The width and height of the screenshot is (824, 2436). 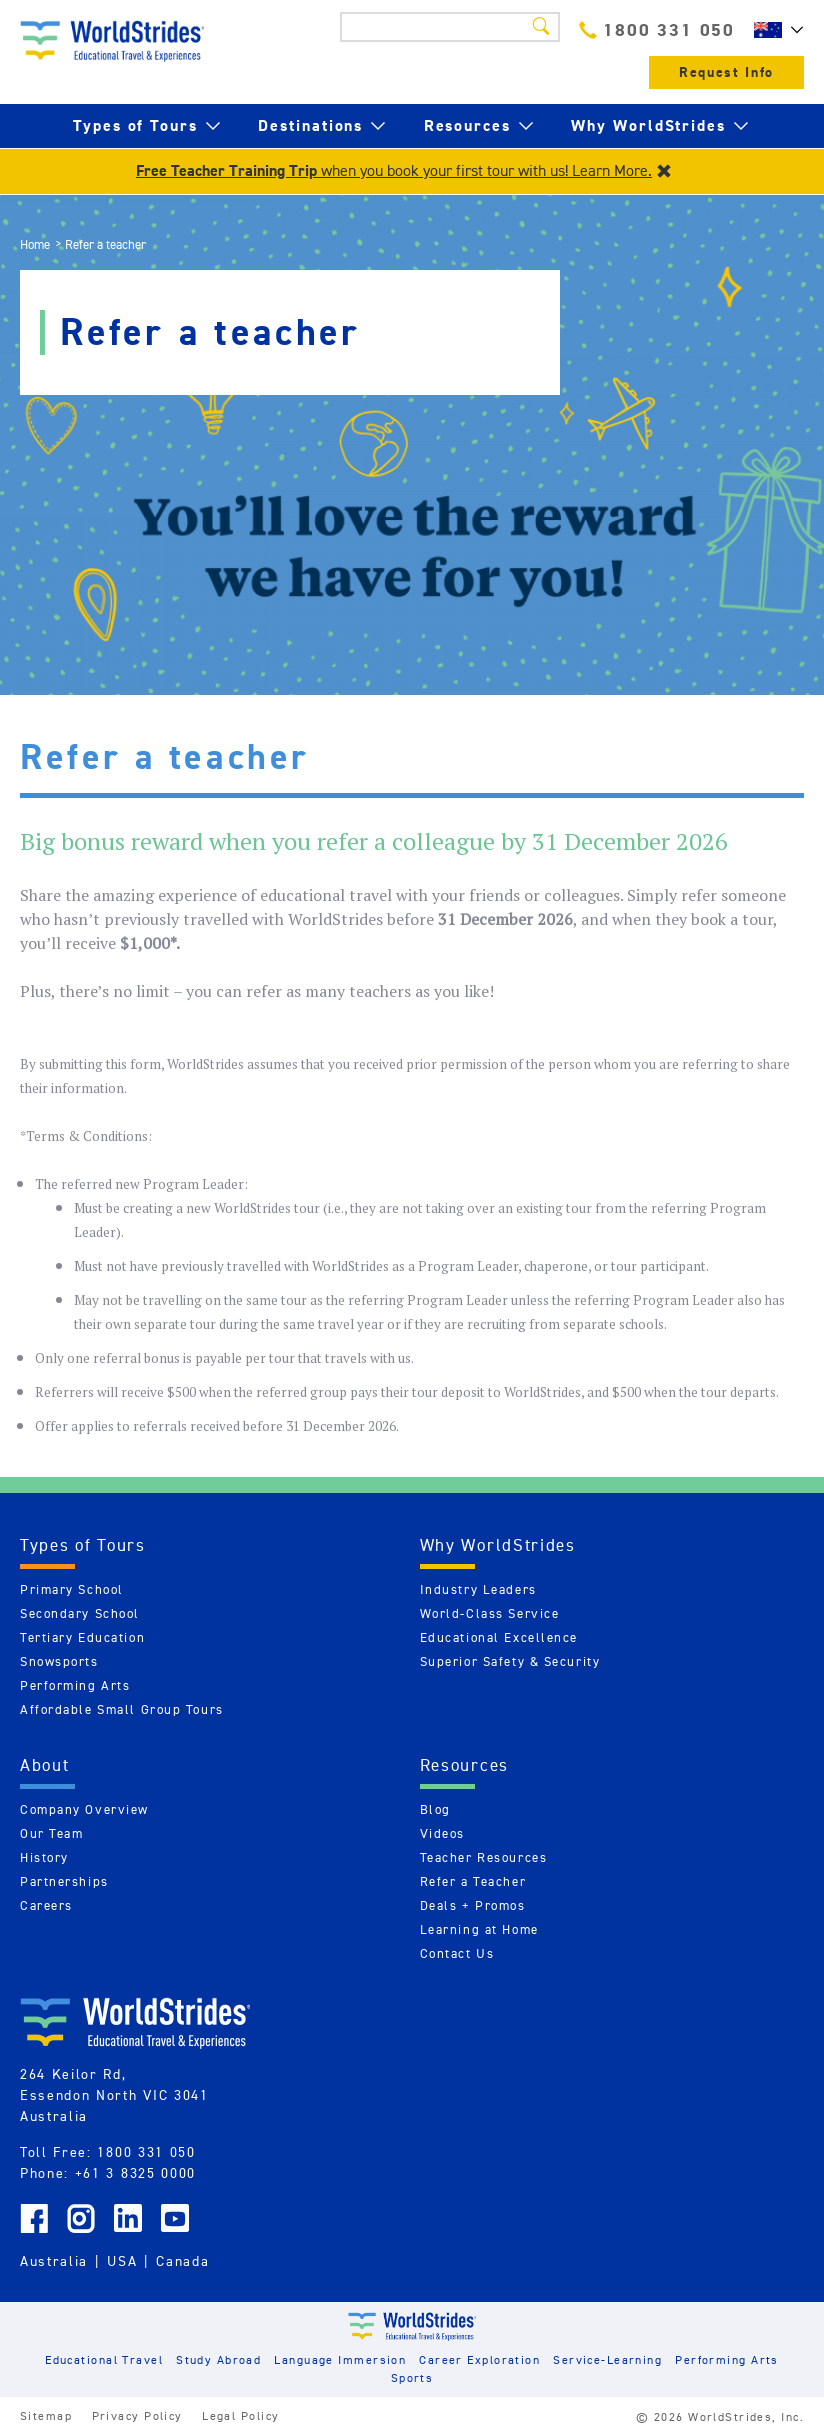 I want to click on Home, so click(x=35, y=244).